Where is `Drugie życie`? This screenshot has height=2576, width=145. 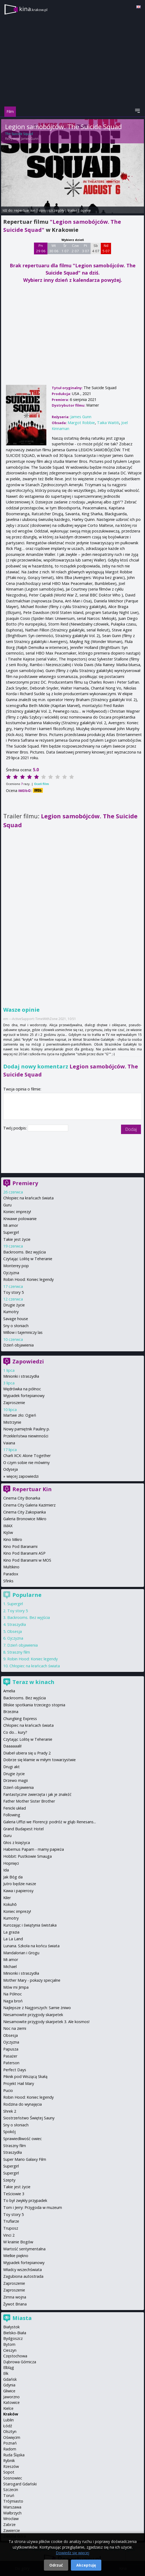 Drugie życie is located at coordinates (14, 1304).